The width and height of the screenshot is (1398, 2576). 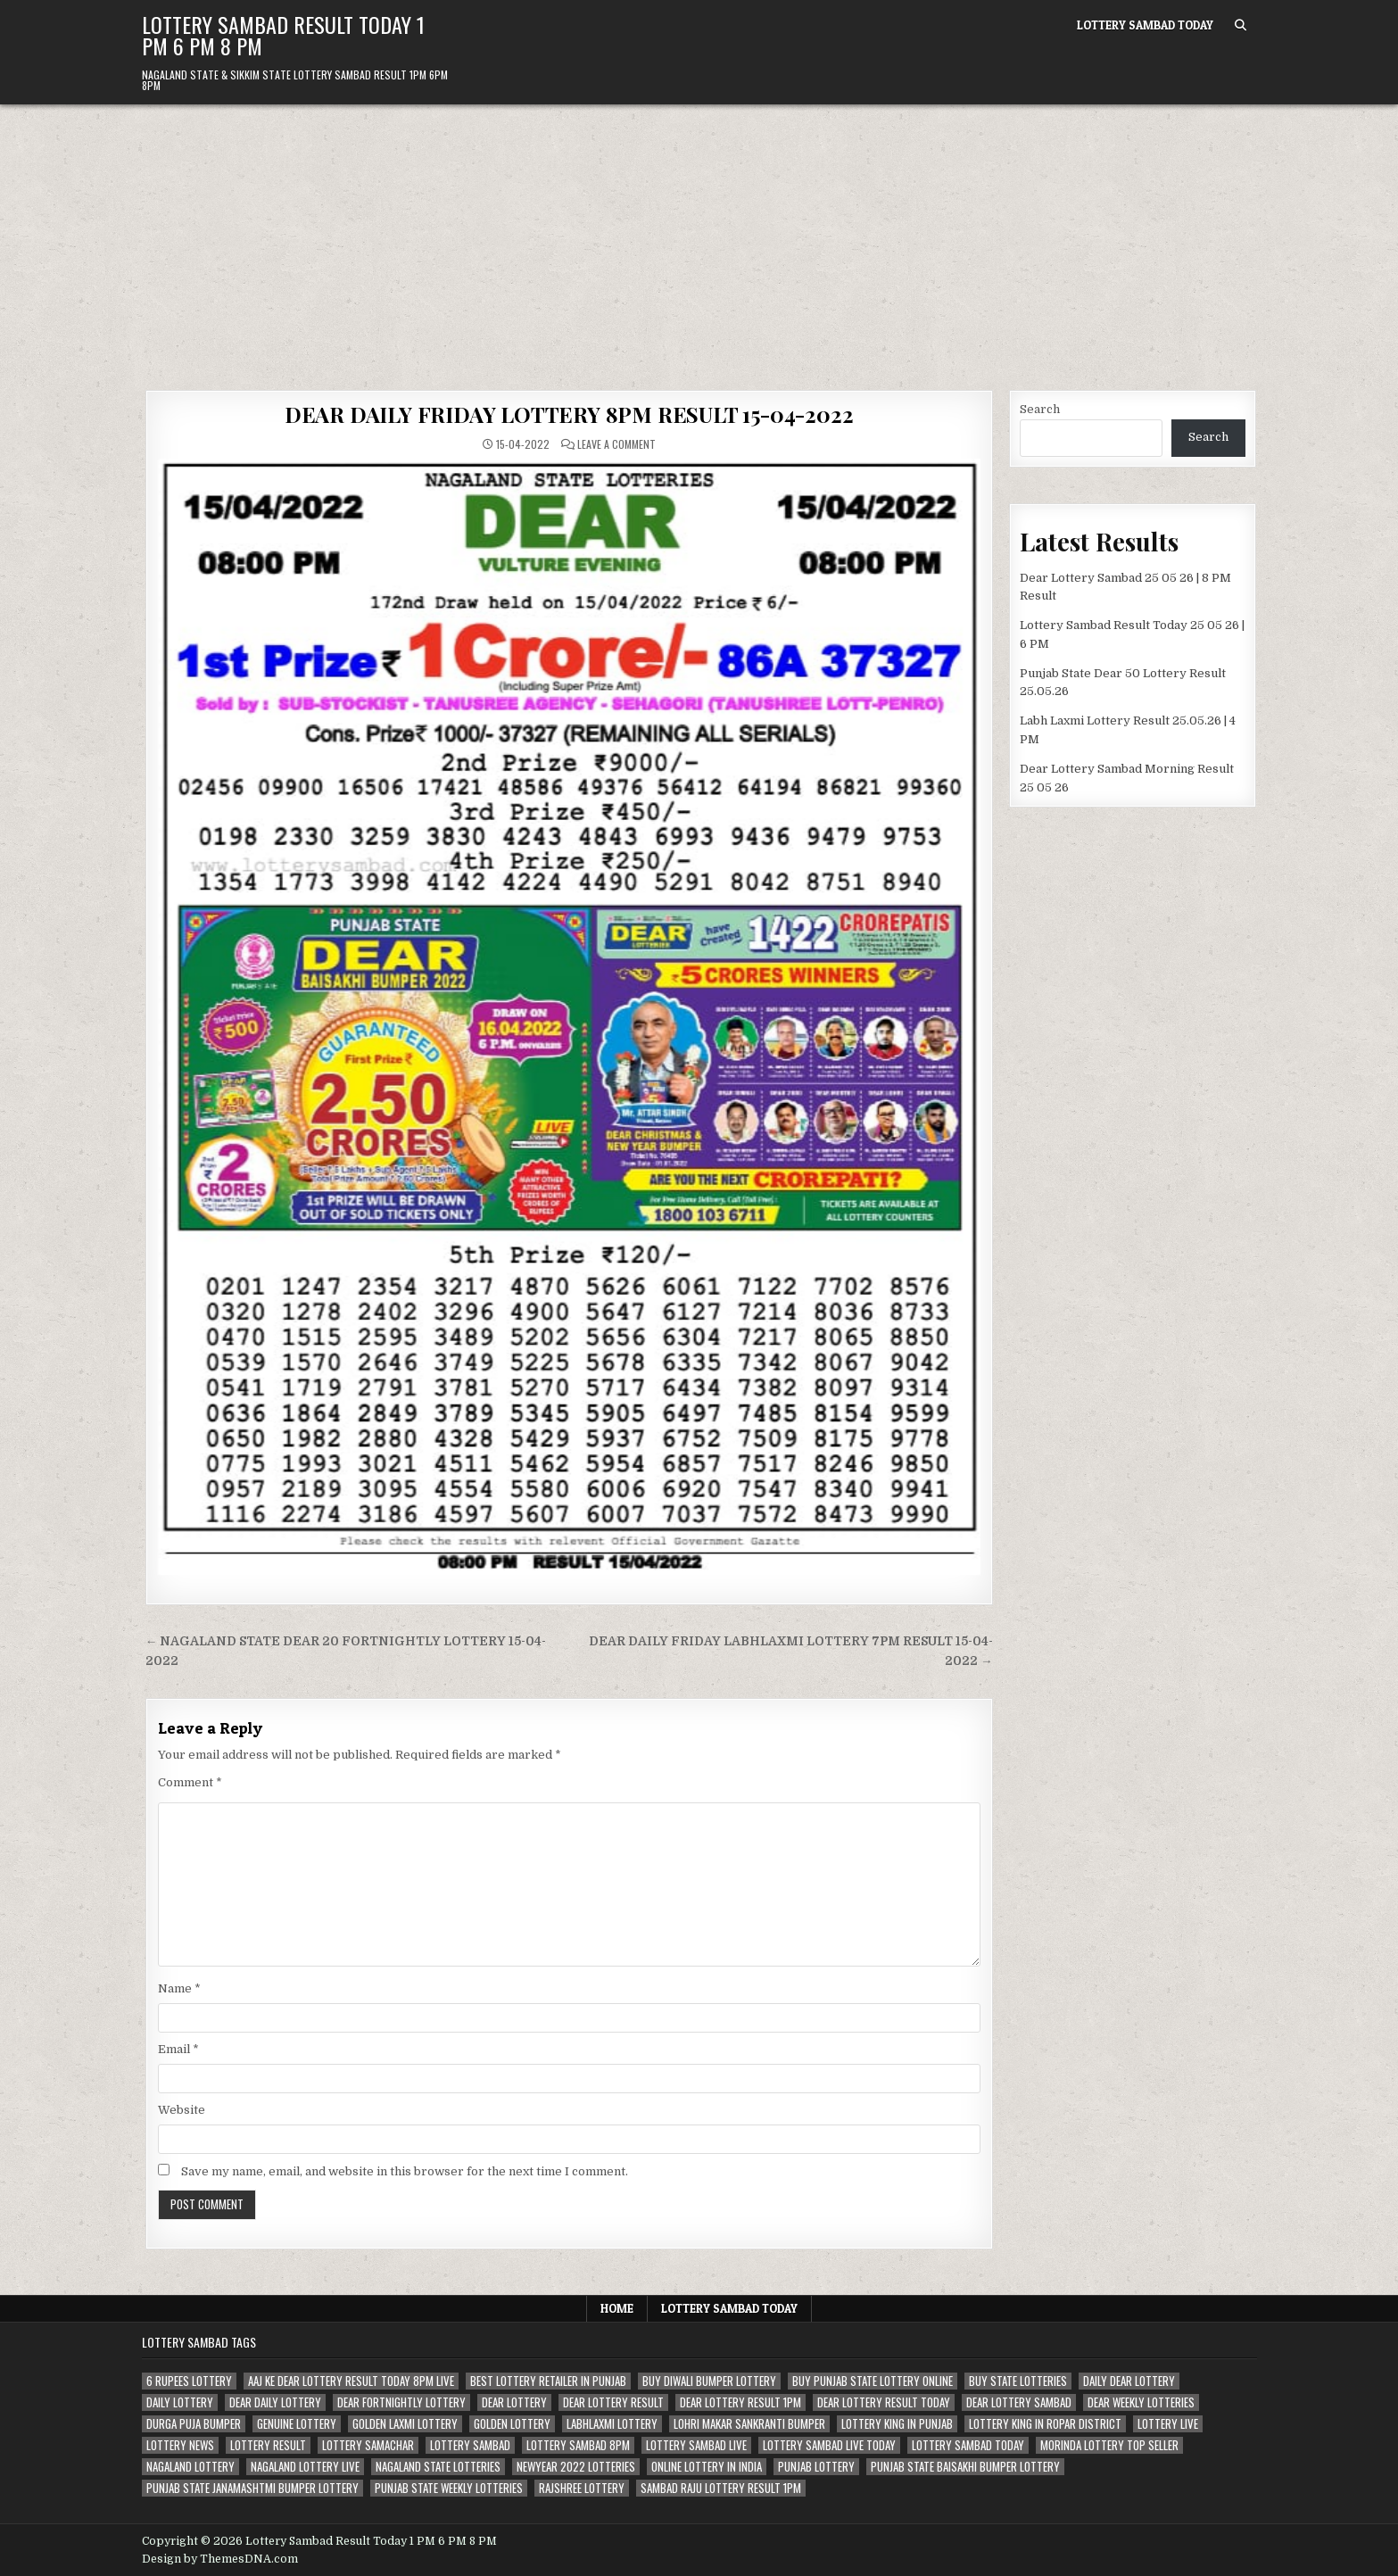 What do you see at coordinates (190, 1782) in the screenshot?
I see `Comment` at bounding box center [190, 1782].